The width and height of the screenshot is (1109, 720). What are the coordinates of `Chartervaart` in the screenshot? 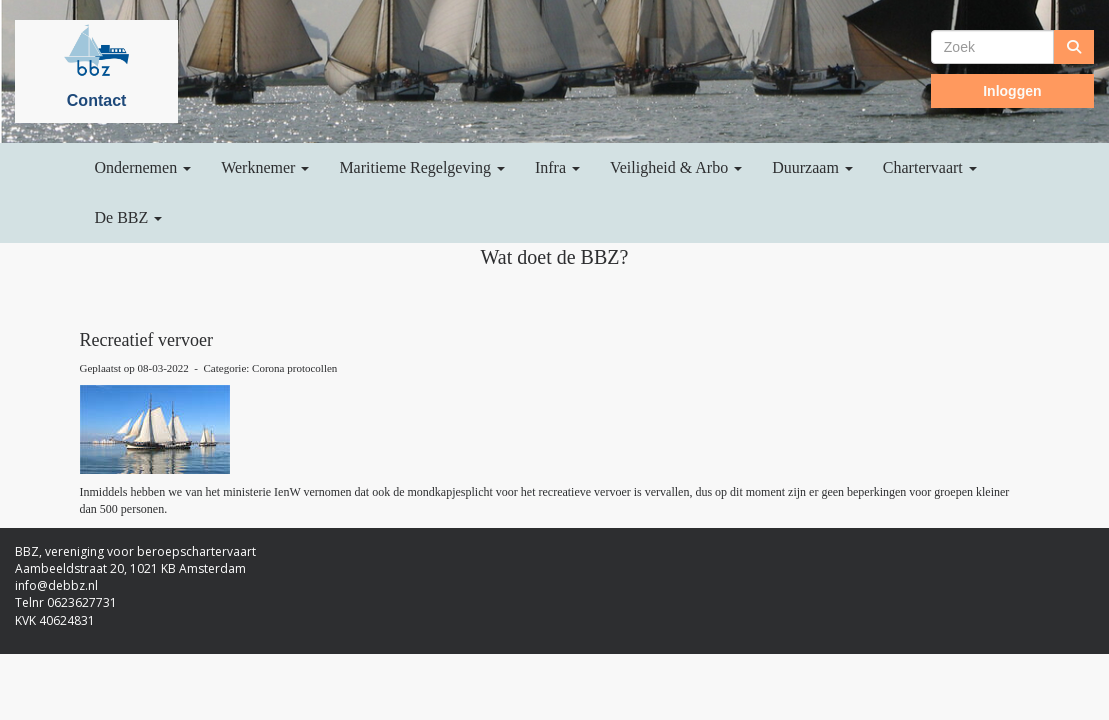 It's located at (930, 167).